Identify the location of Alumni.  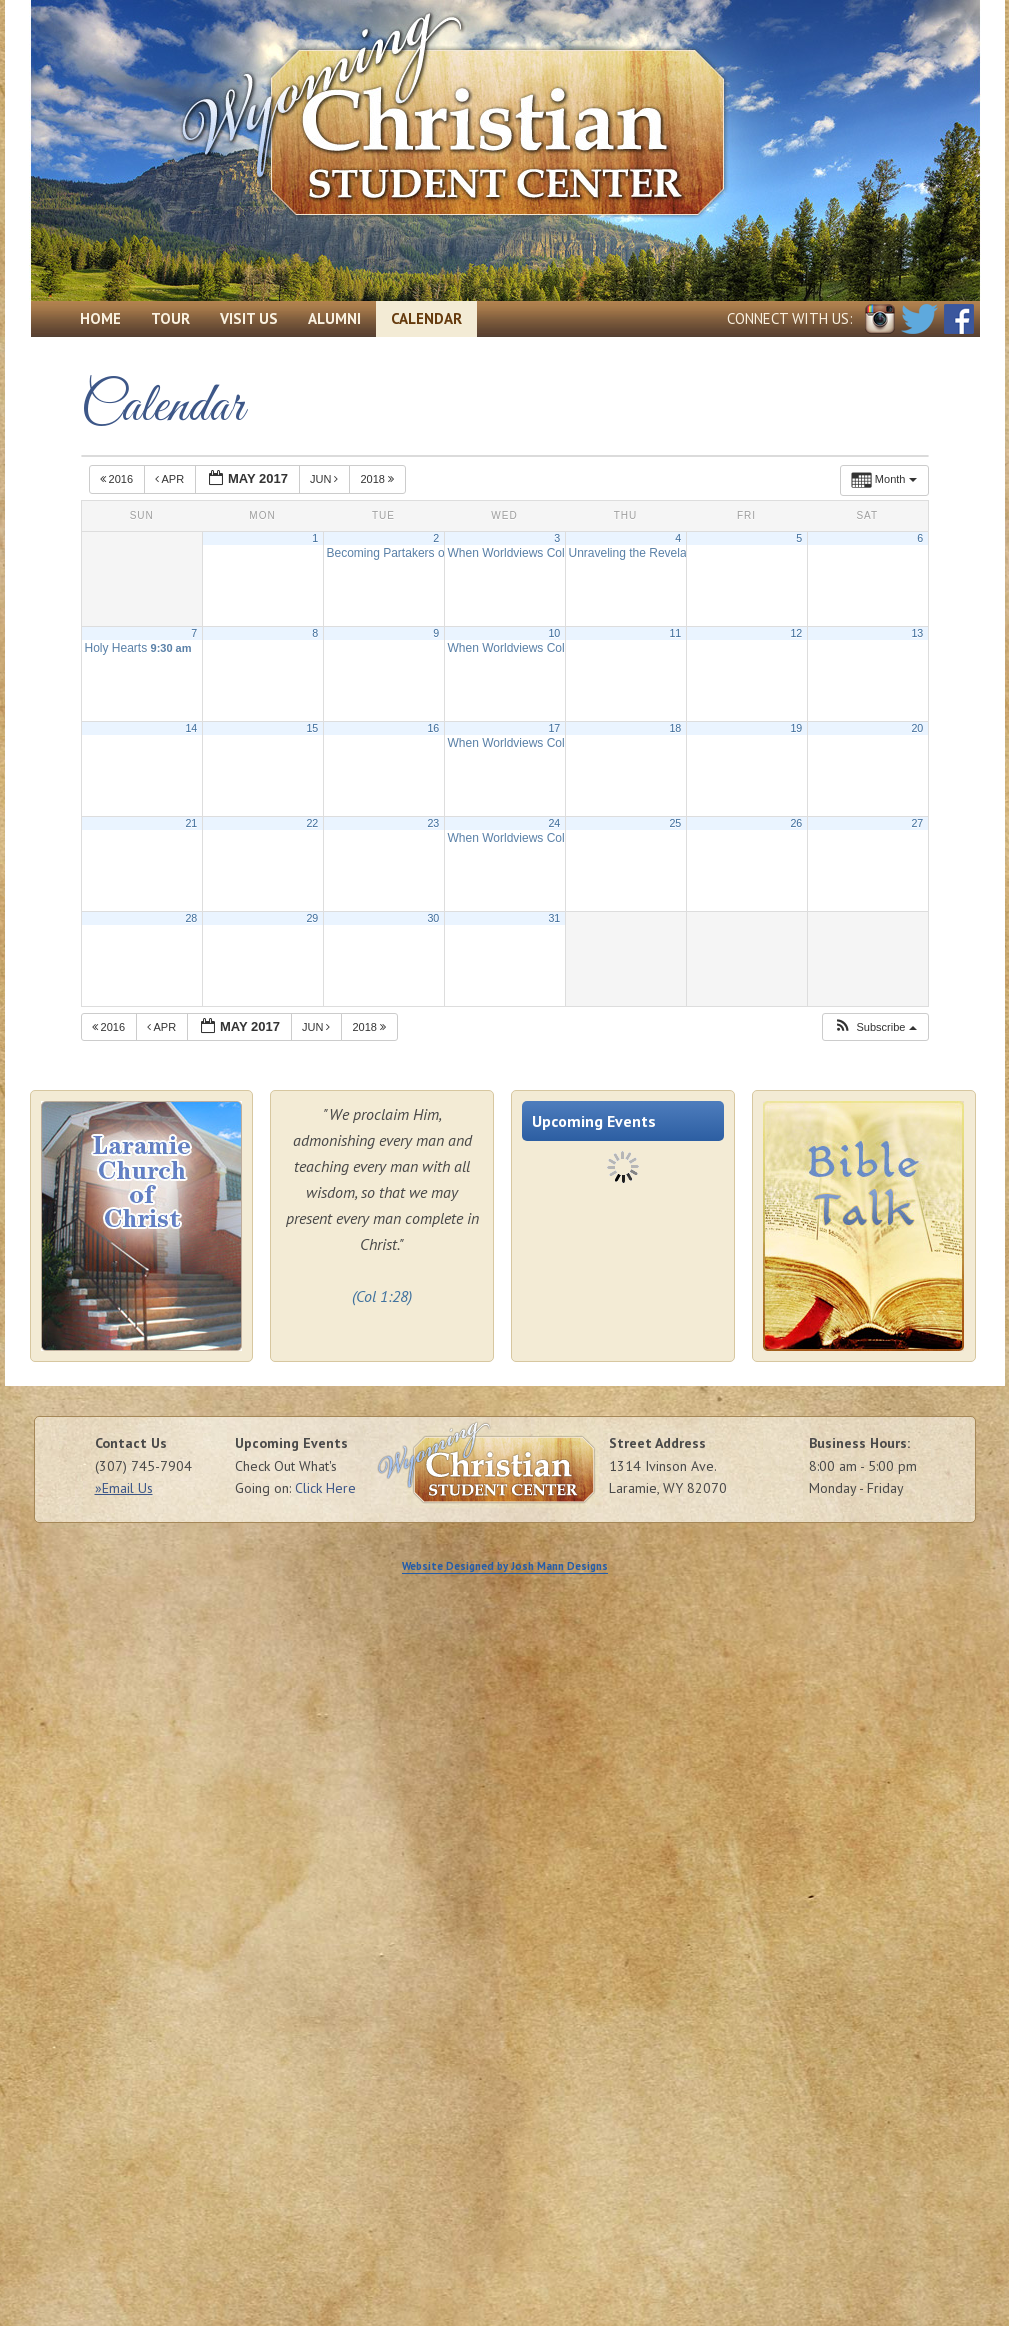
(334, 318).